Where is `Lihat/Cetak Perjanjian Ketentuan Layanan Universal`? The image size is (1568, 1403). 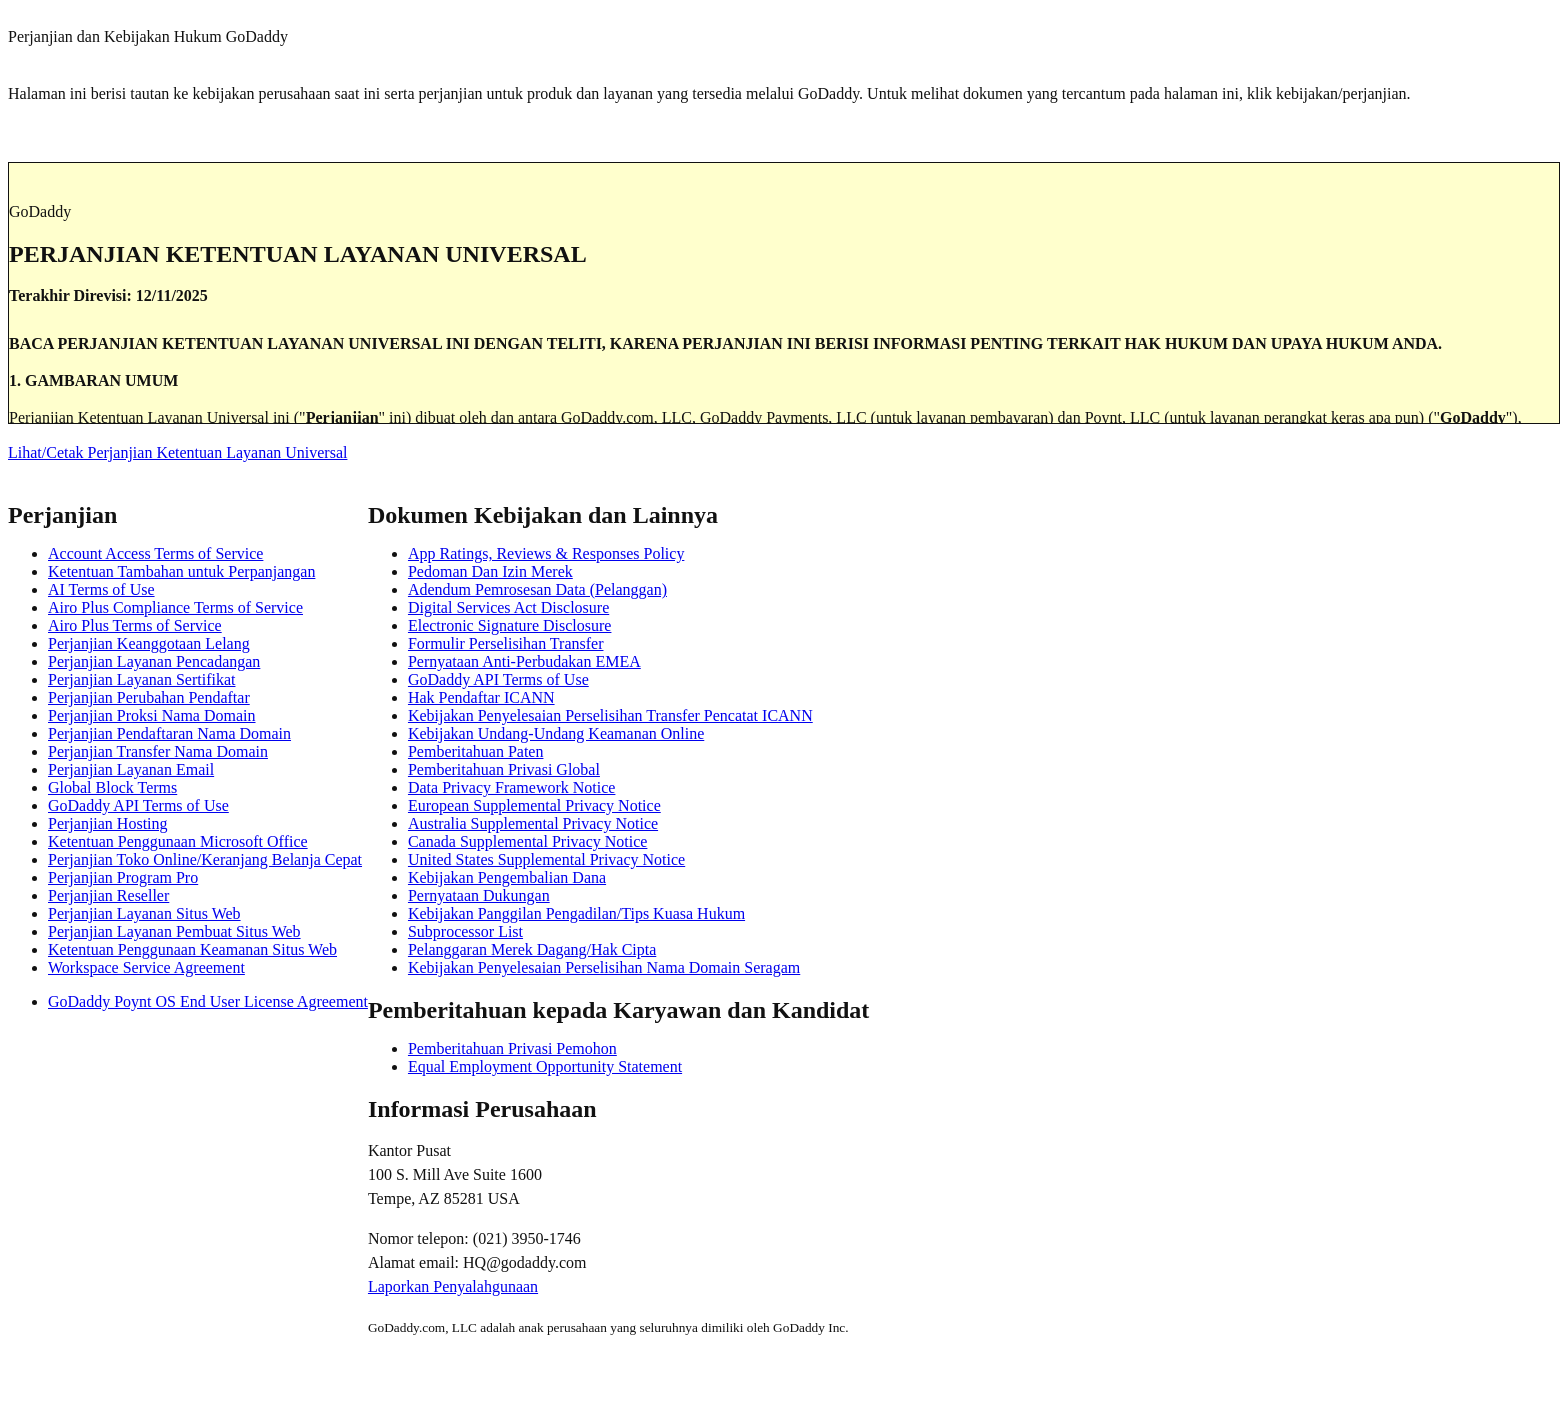 Lihat/Cetak Perjanjian Ketentuan Layanan Universal is located at coordinates (177, 452).